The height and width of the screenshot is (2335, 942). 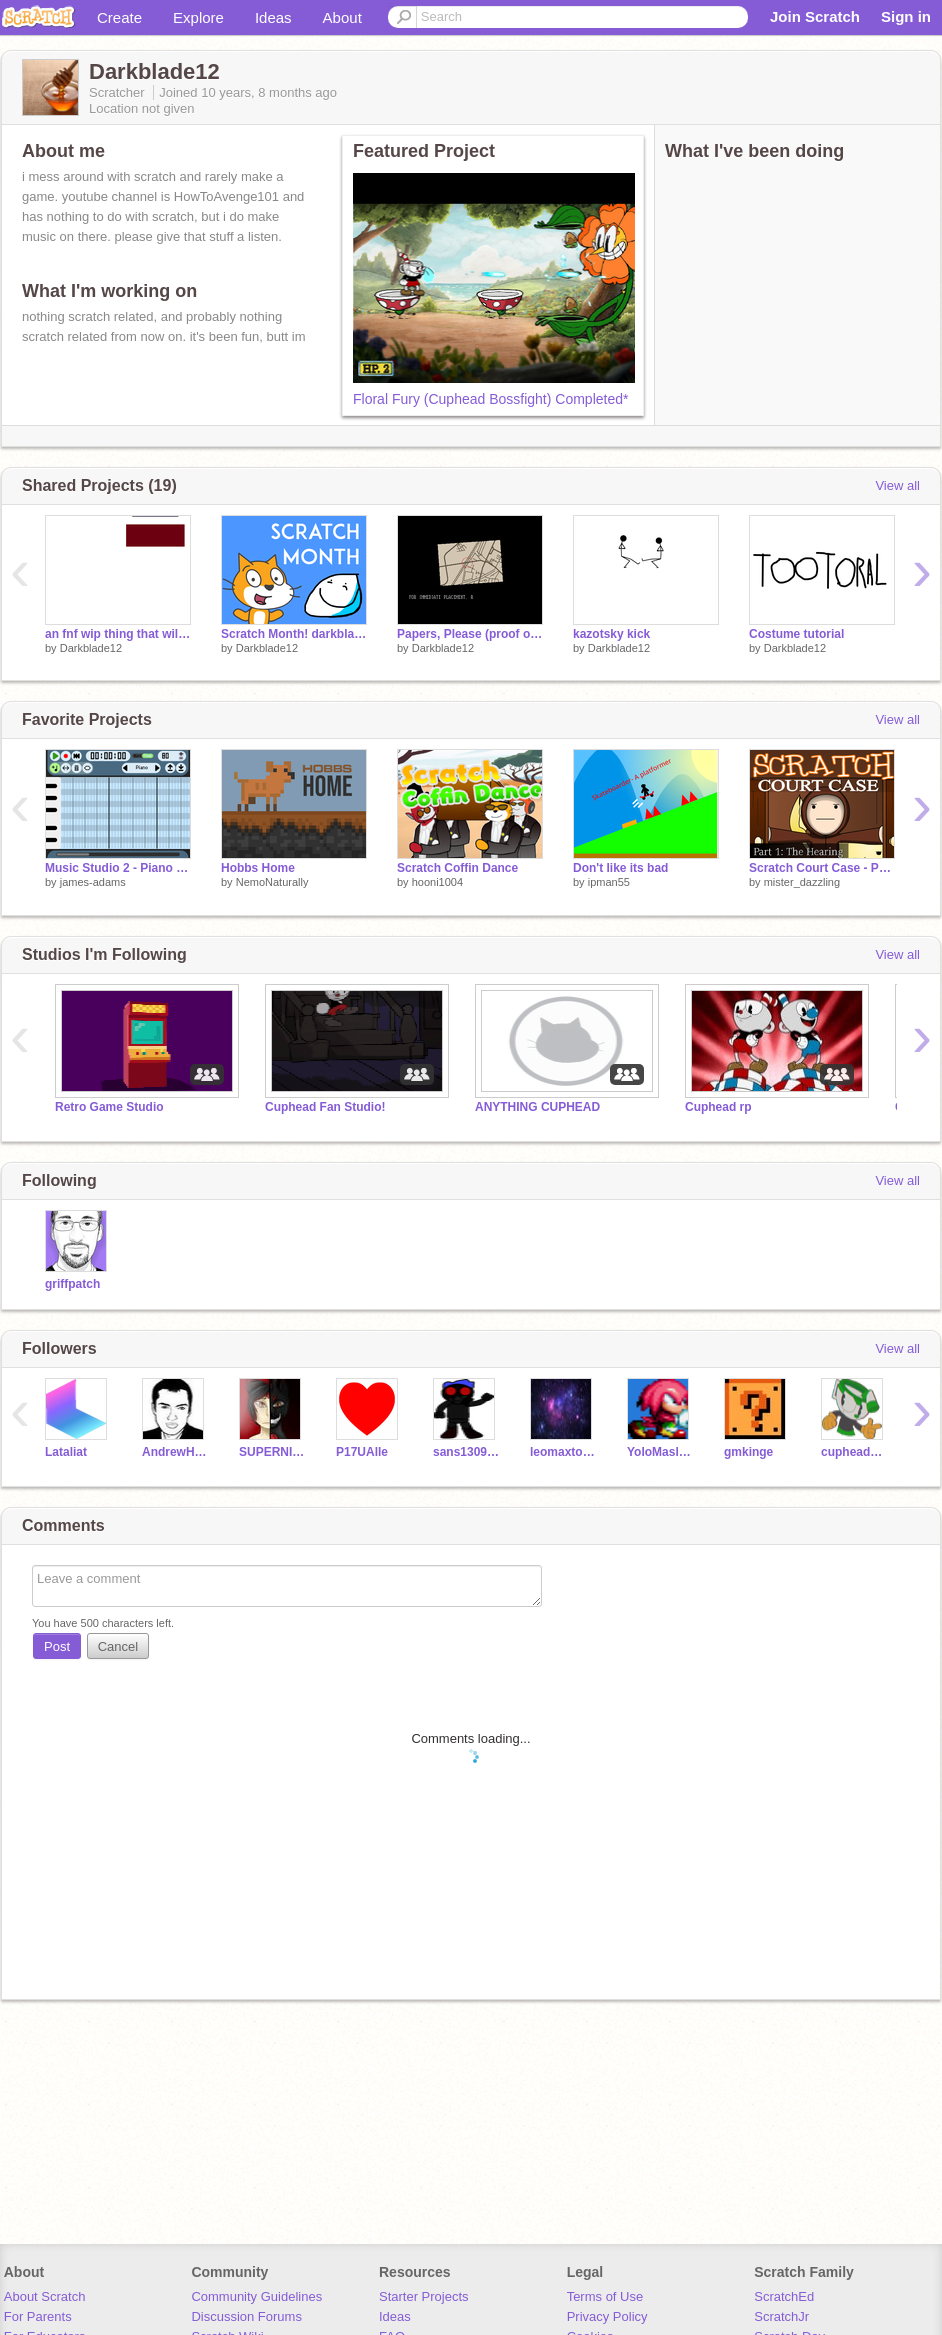 What do you see at coordinates (256, 2296) in the screenshot?
I see `Community Guidelines` at bounding box center [256, 2296].